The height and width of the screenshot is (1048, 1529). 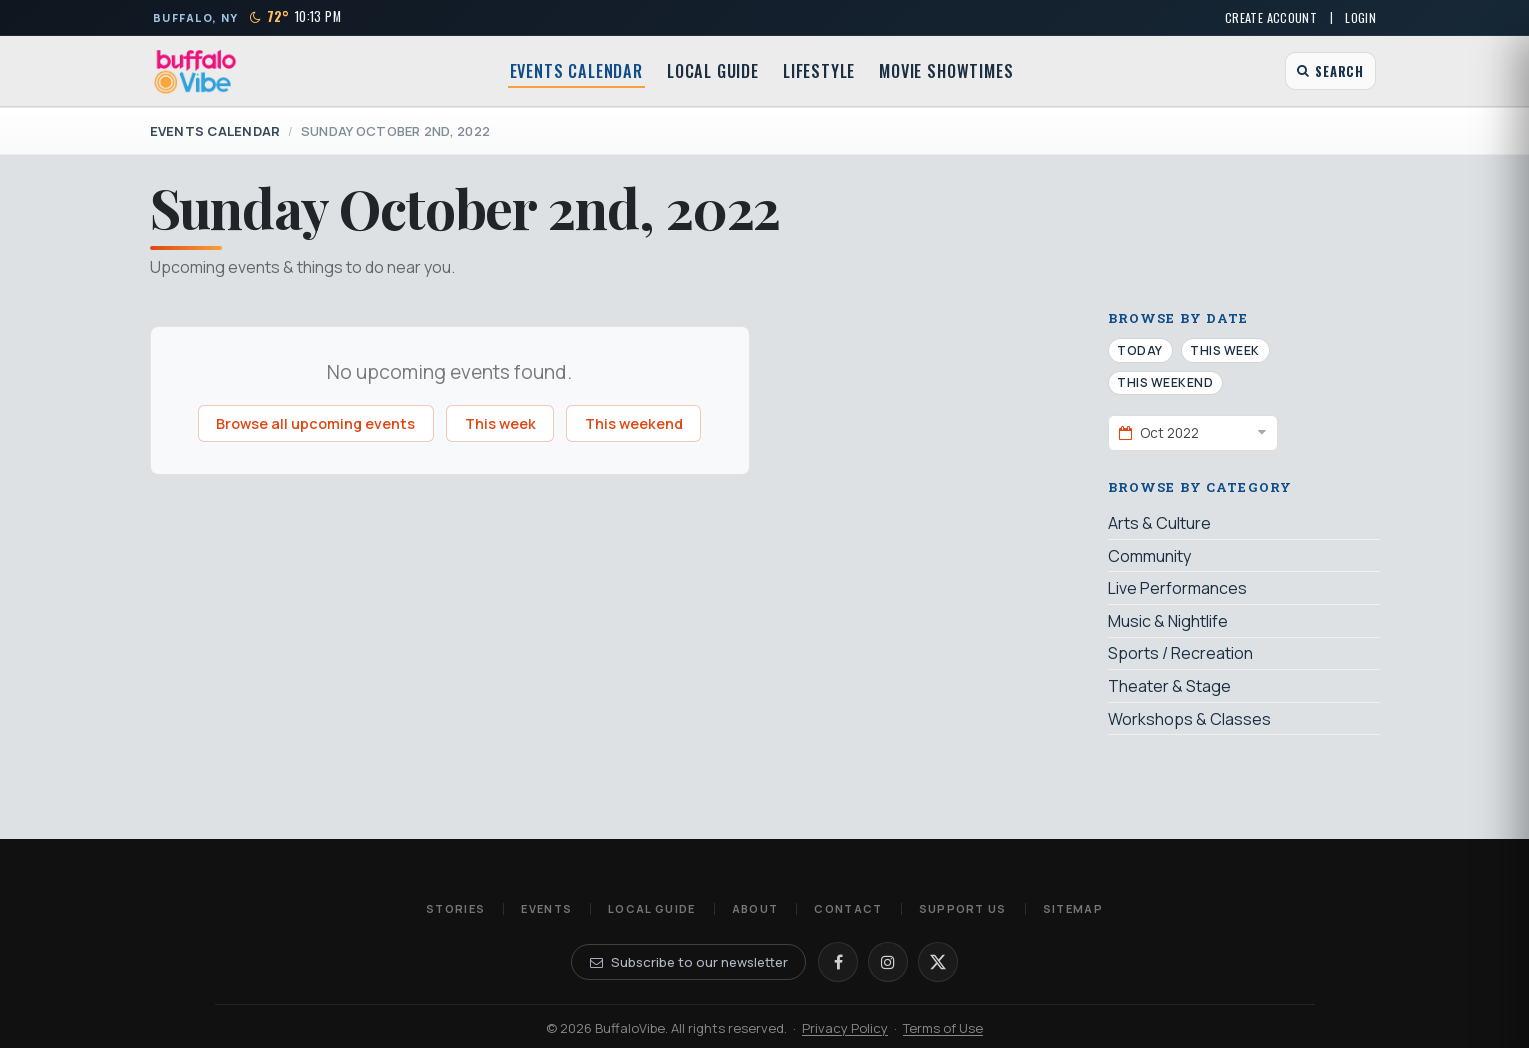 I want to click on Live Performances, so click(x=1177, y=588).